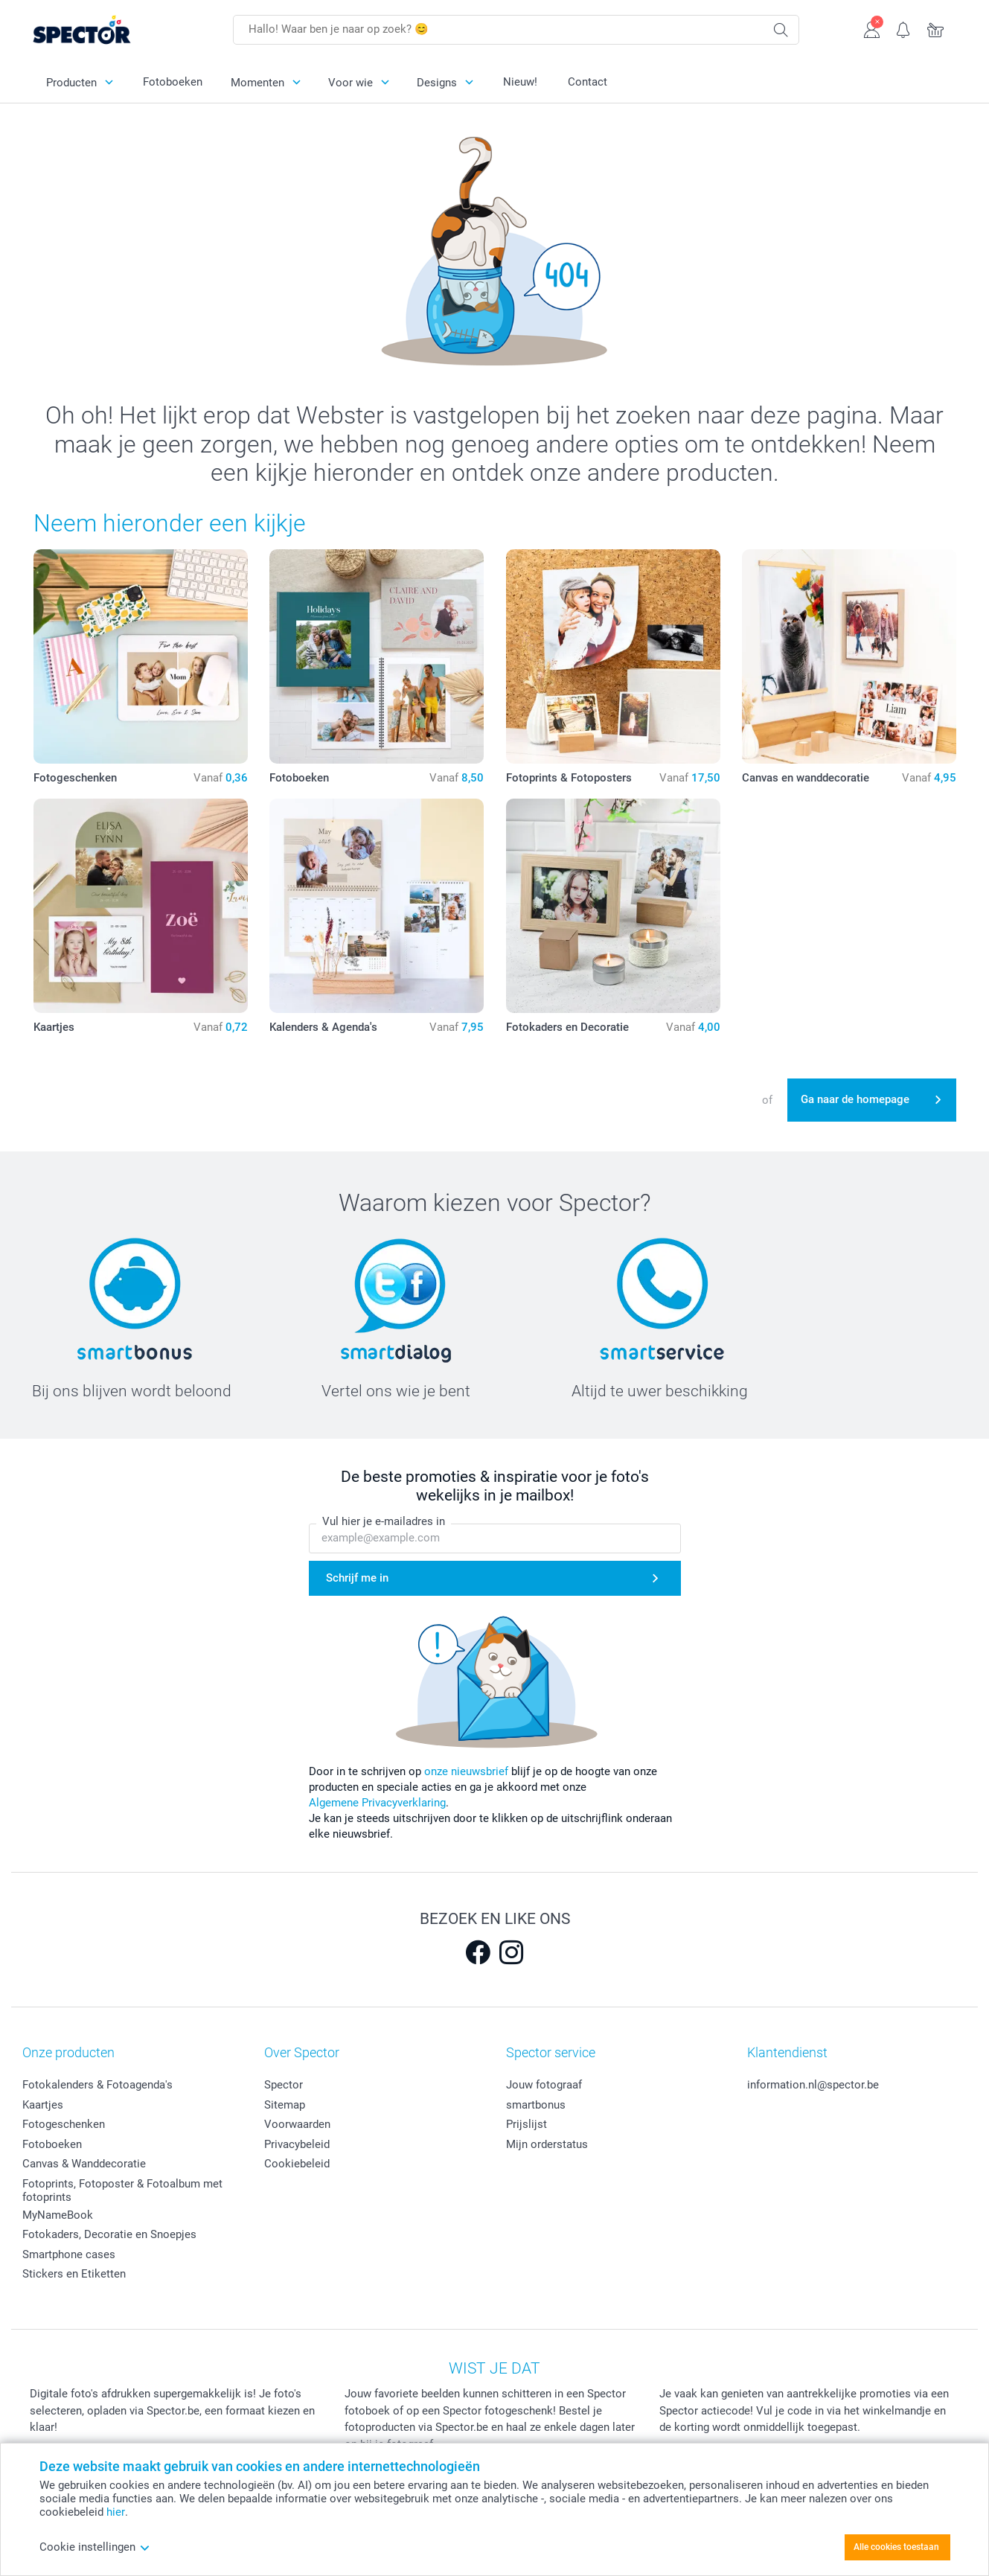 The width and height of the screenshot is (989, 2576). What do you see at coordinates (68, 2254) in the screenshot?
I see `Smartphone cases` at bounding box center [68, 2254].